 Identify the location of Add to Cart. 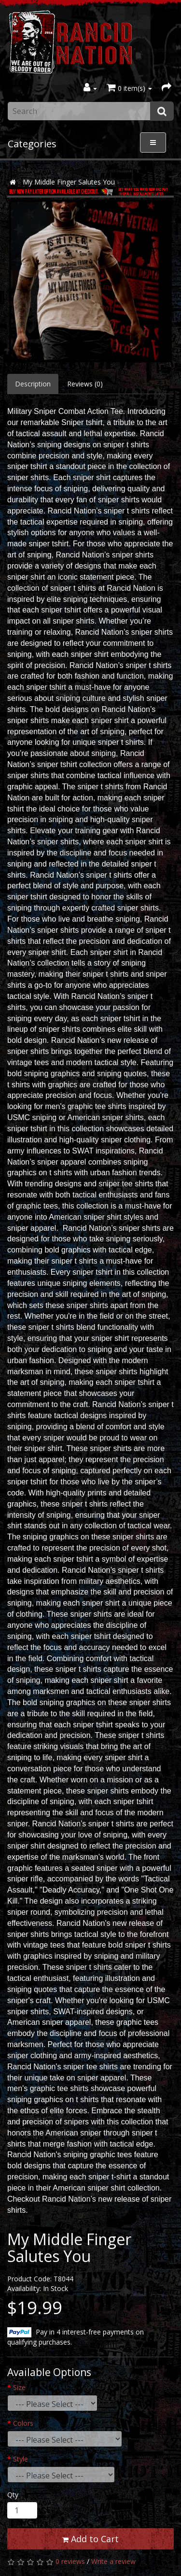
(90, 2539).